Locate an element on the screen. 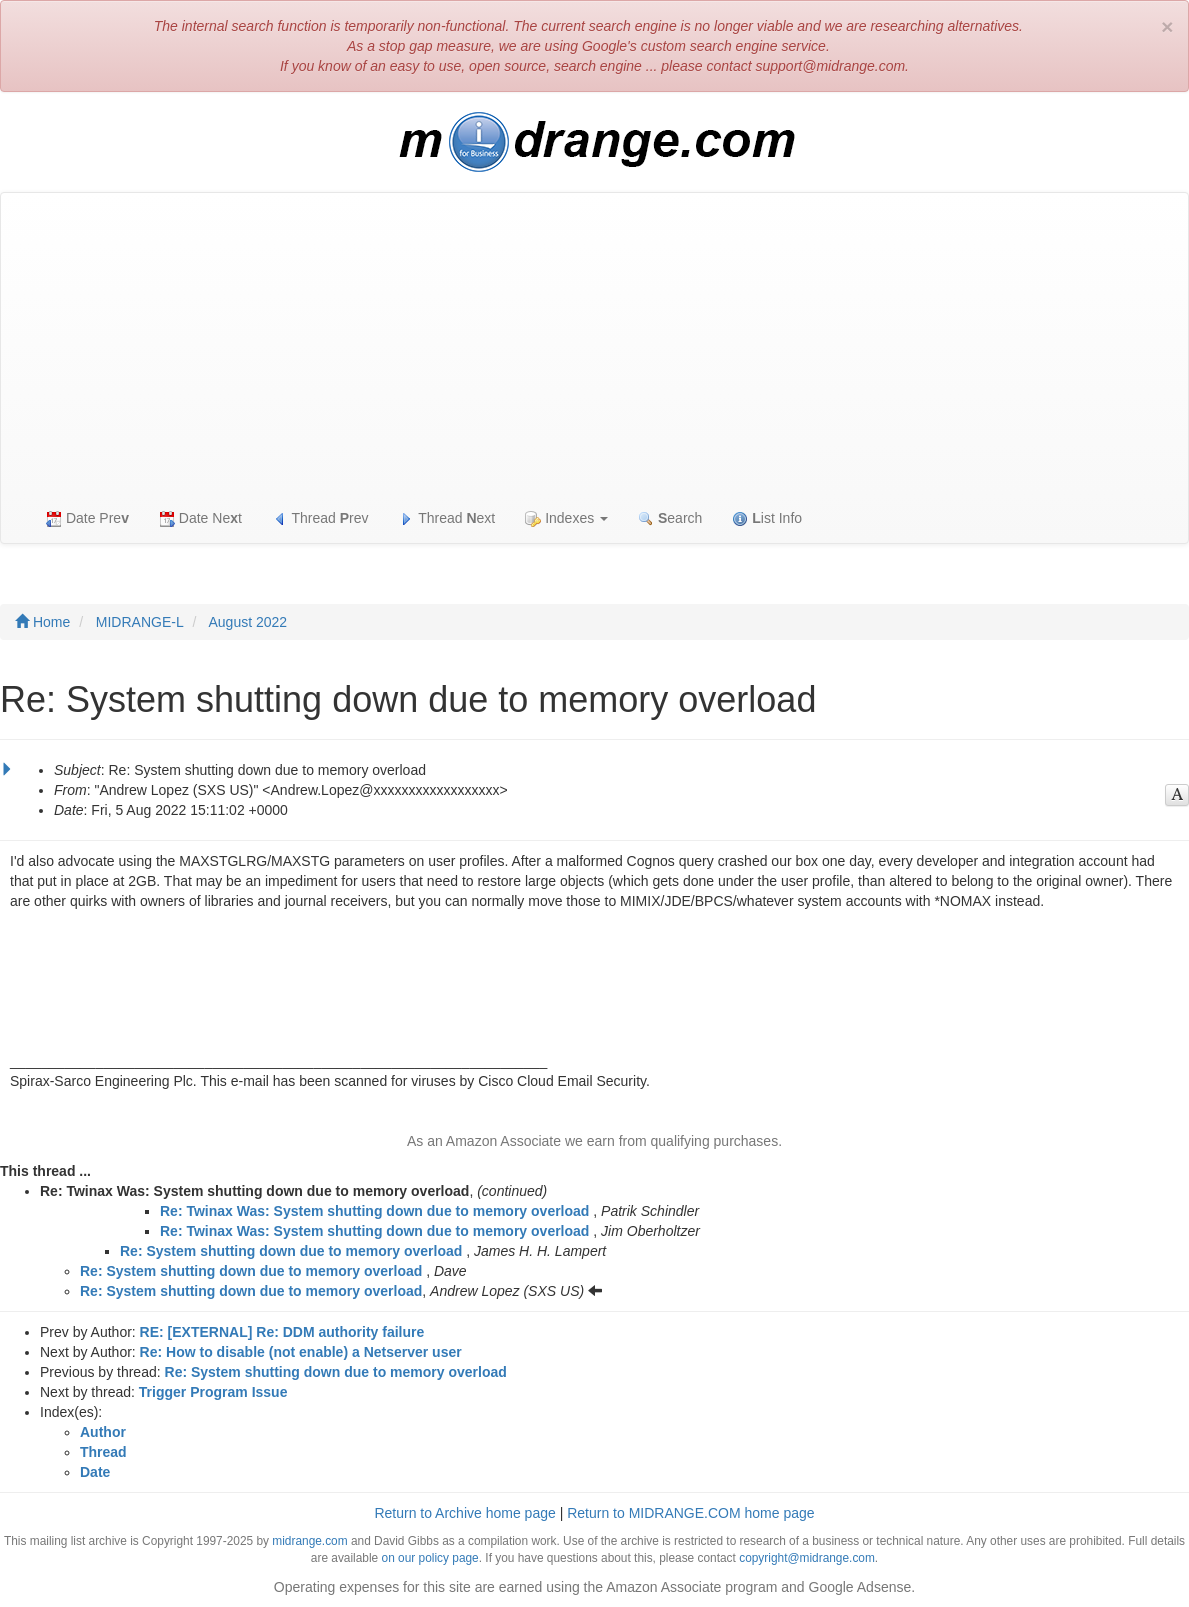 This screenshot has width=1189, height=1607. RE: [EXTERNAL] Re: DDM authority failure is located at coordinates (282, 1332).